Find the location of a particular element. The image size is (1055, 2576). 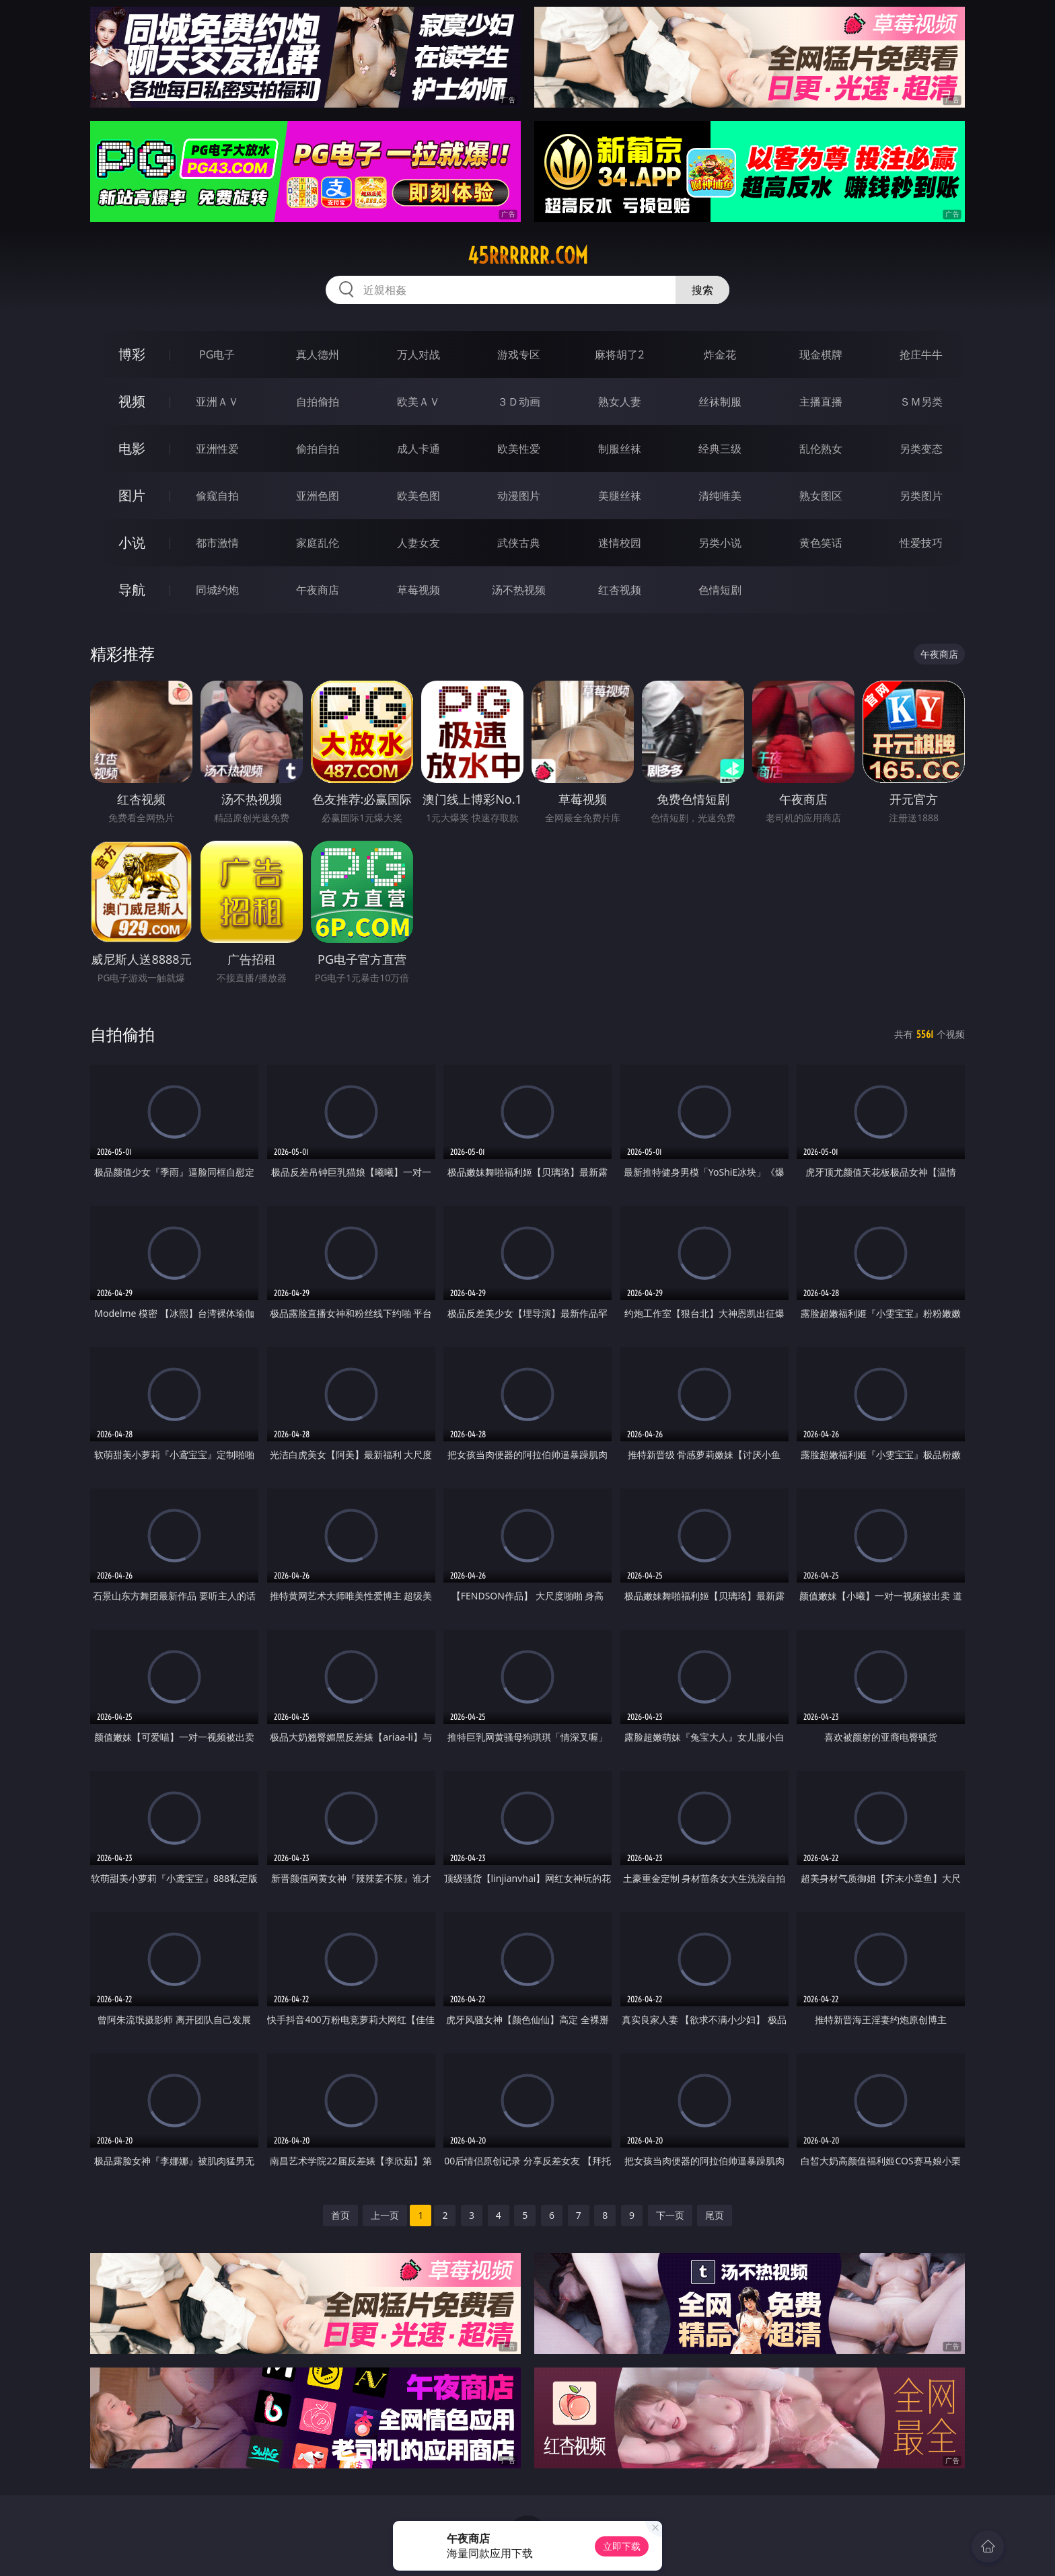

午夜商店 is located at coordinates (317, 589).